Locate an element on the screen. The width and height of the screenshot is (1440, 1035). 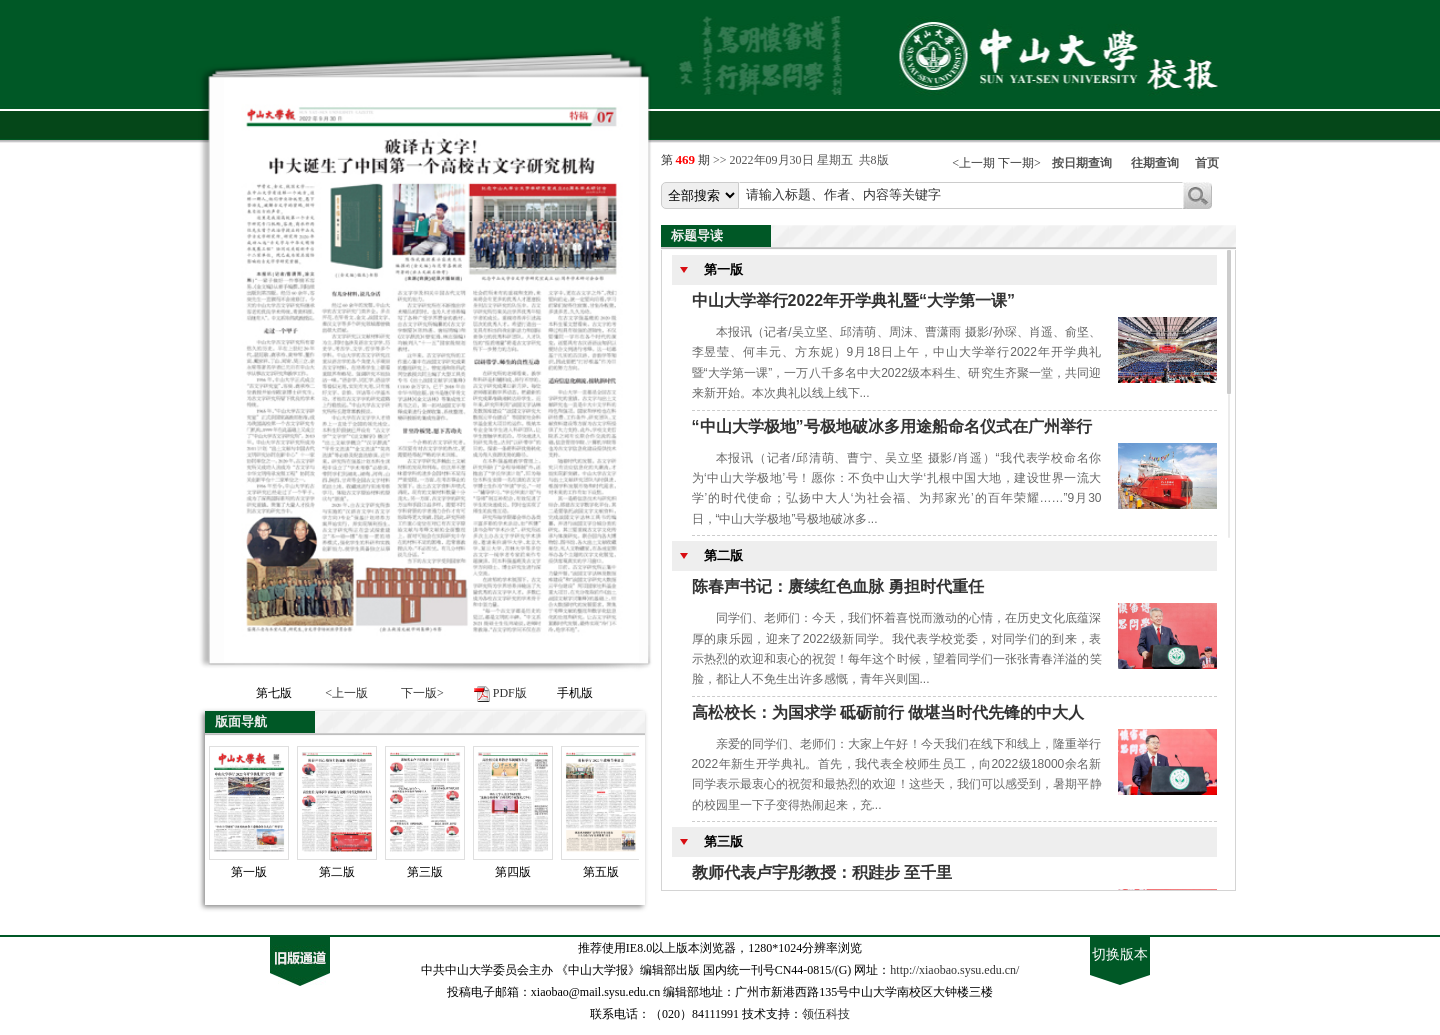
下一期> is located at coordinates (1019, 163).